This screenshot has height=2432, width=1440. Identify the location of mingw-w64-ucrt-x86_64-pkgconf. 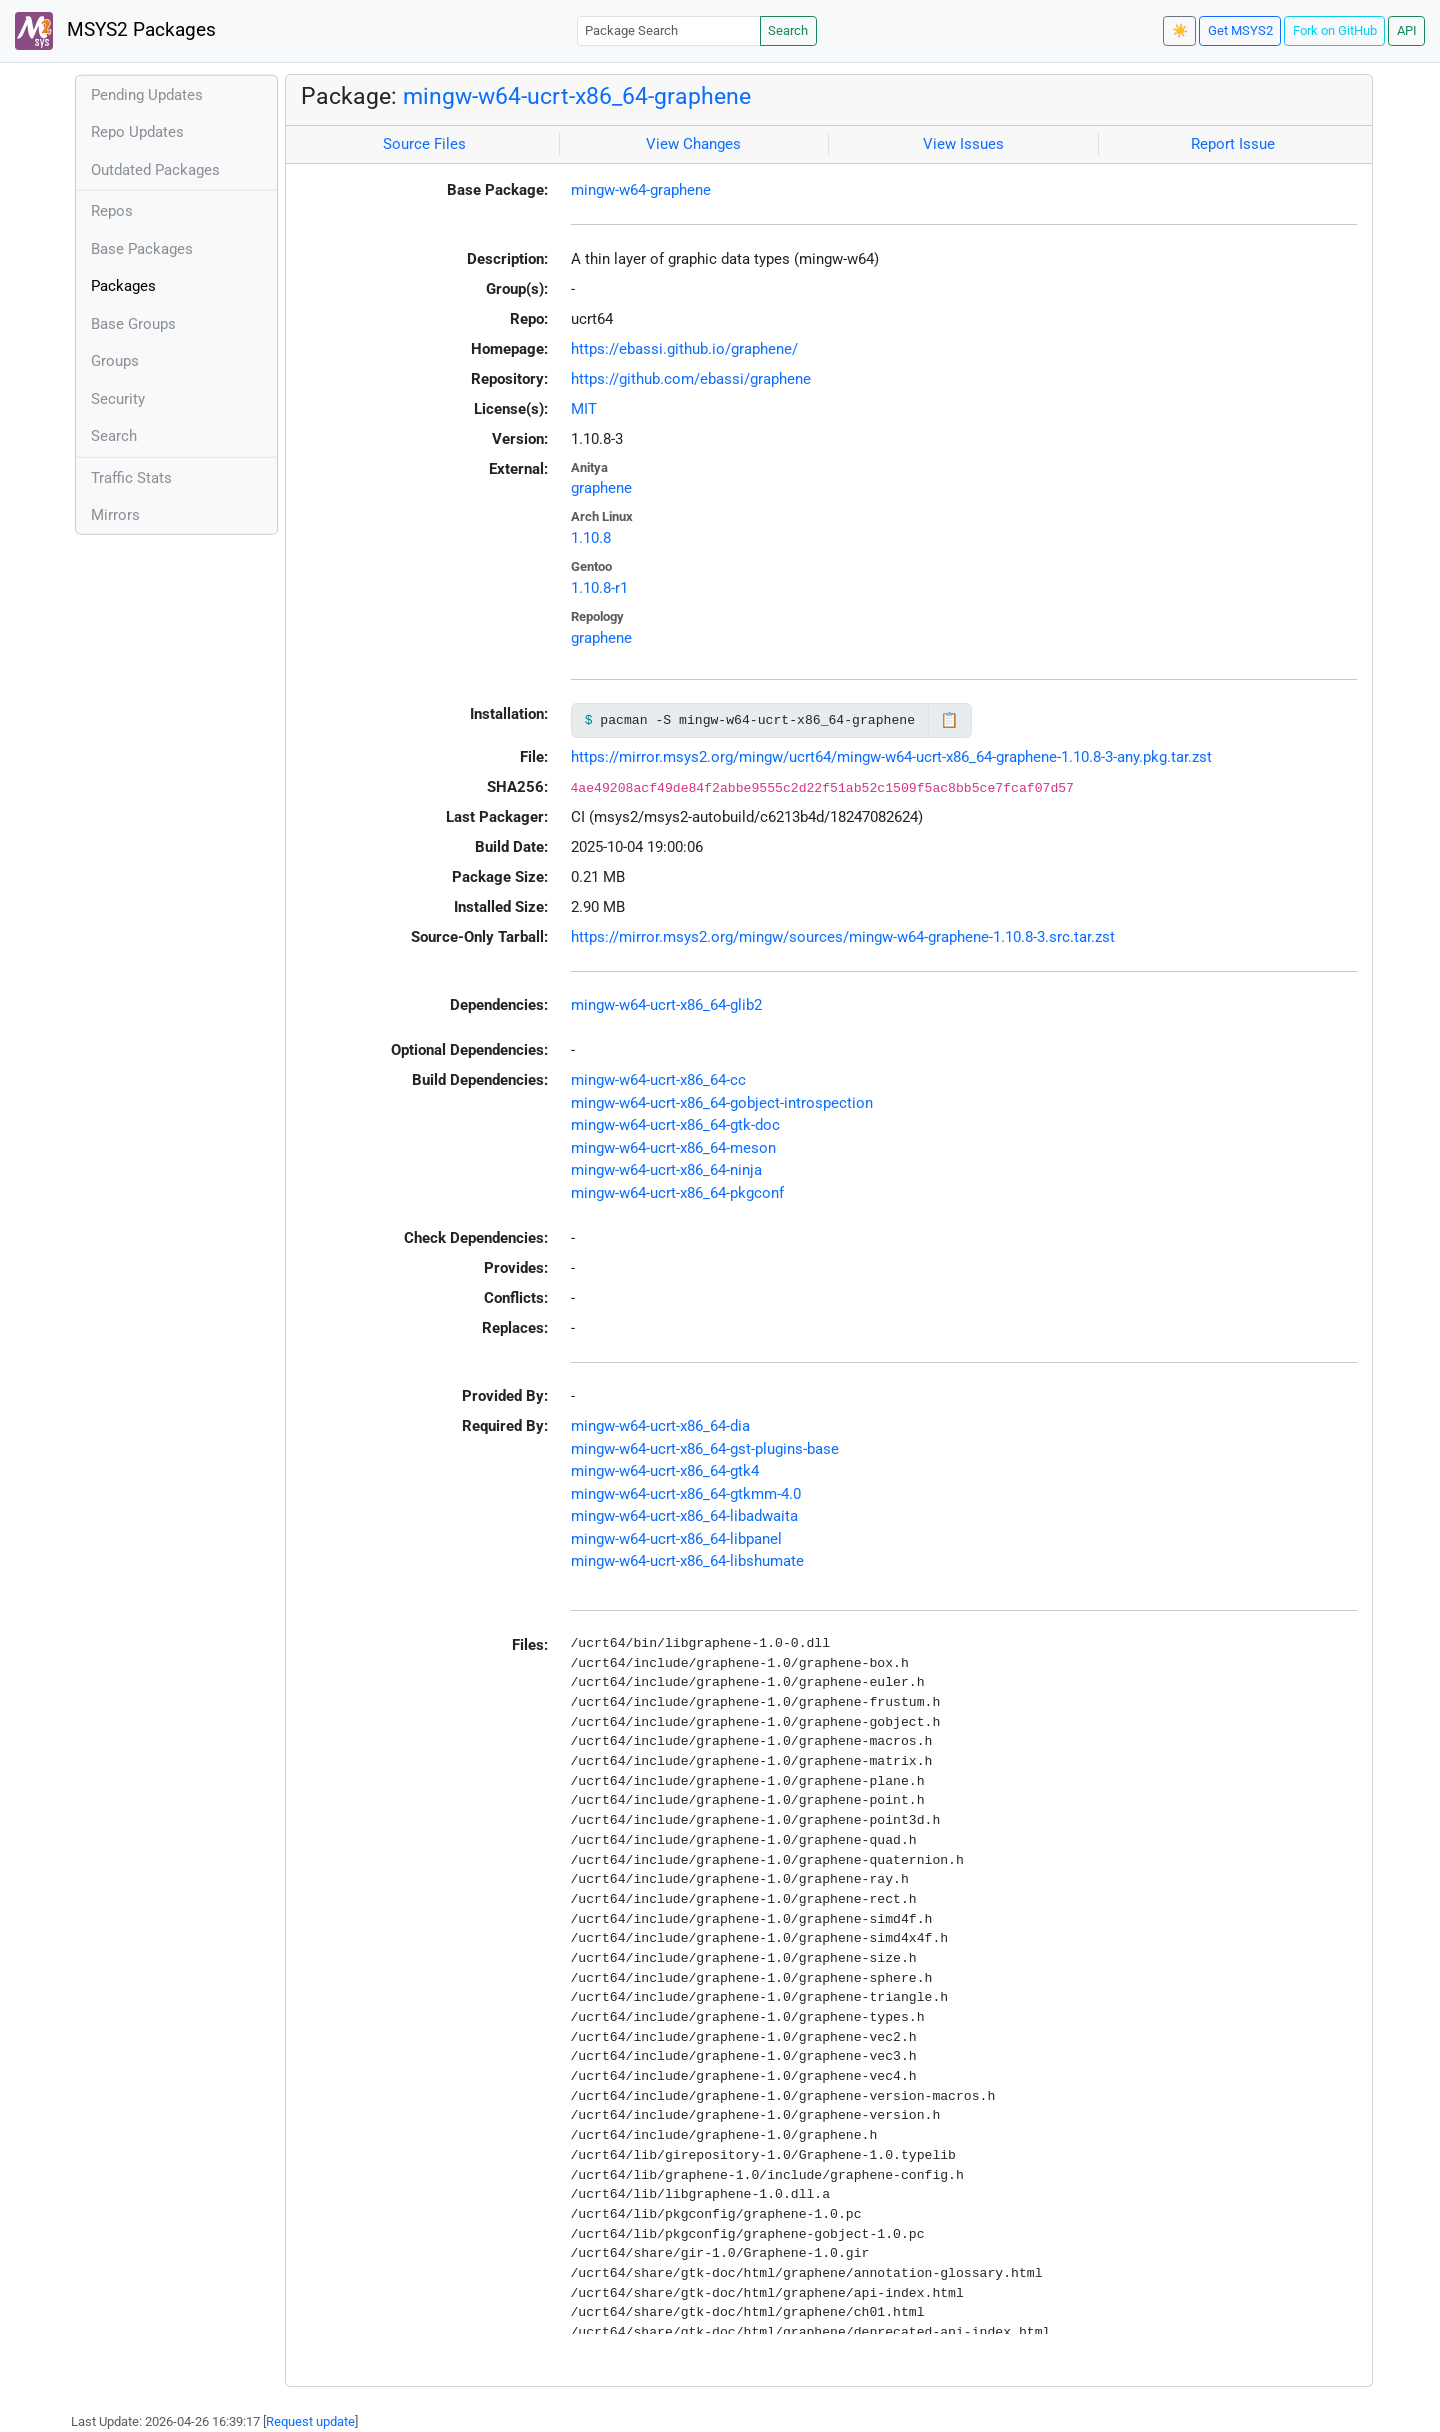
(677, 1193).